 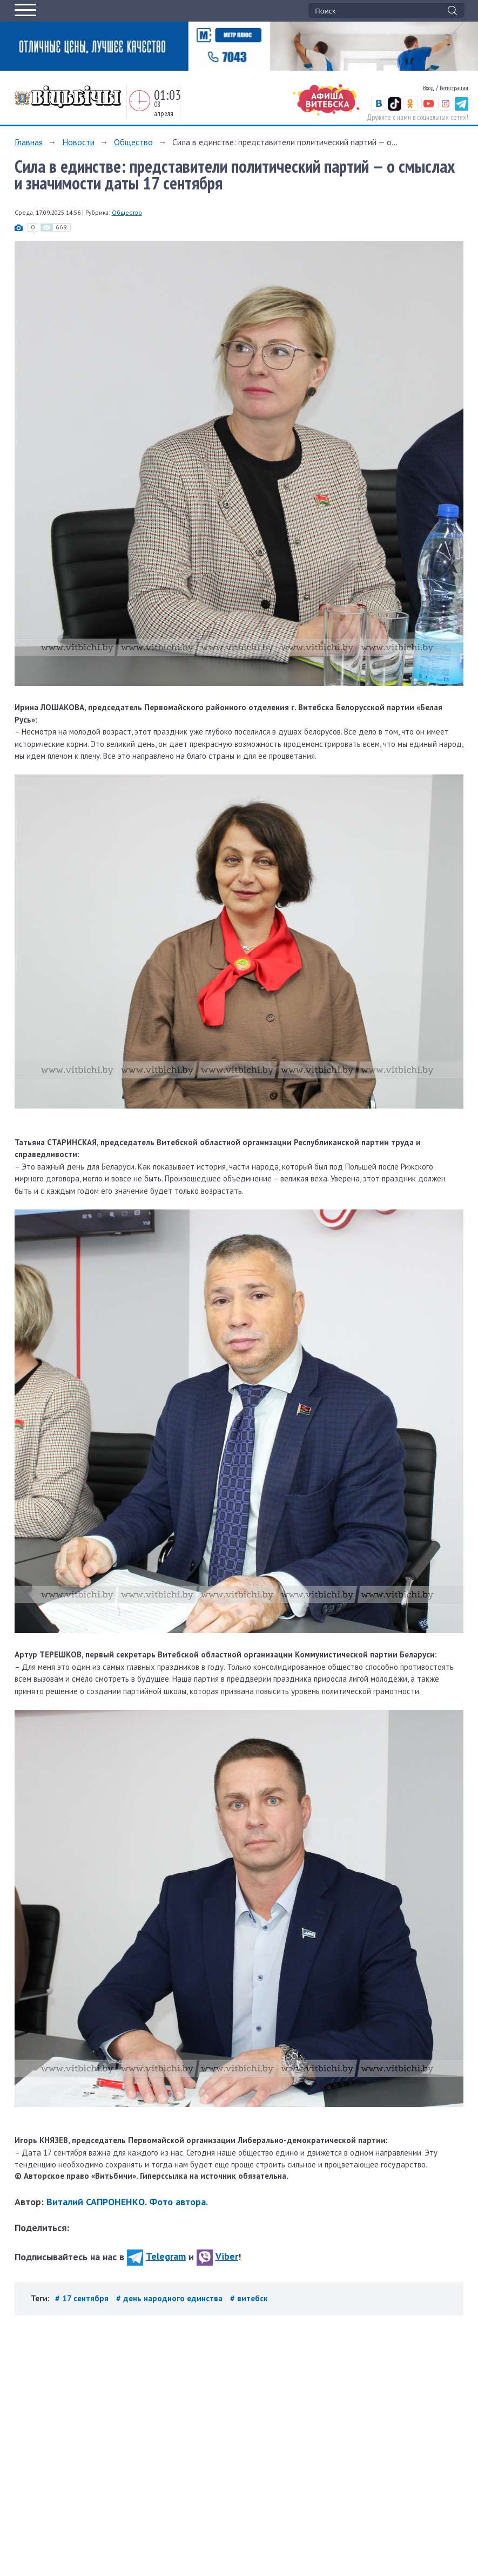 I want to click on # витебск, so click(x=249, y=2298).